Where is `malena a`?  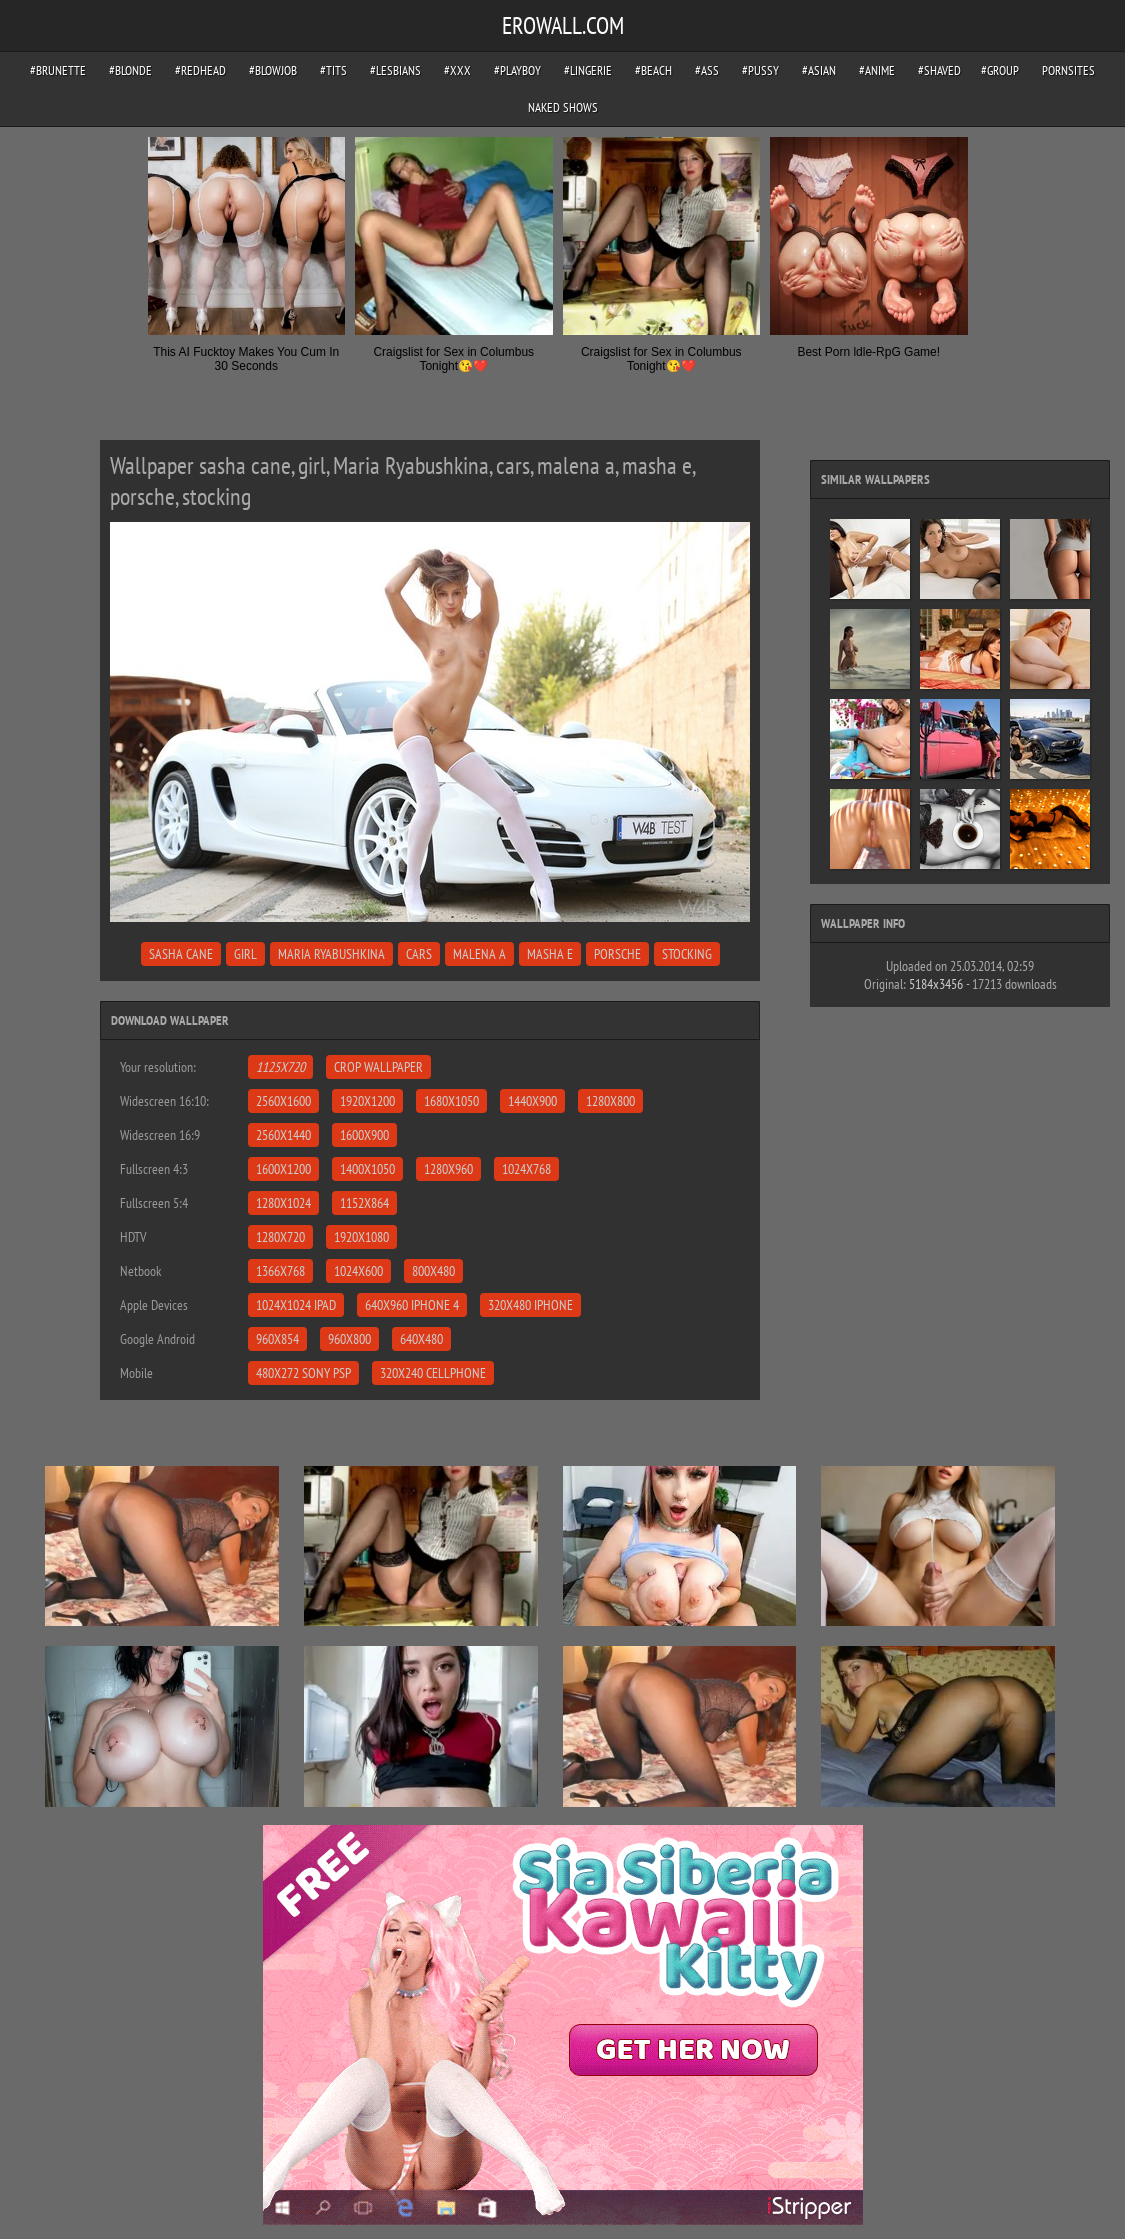
malena a is located at coordinates (479, 954).